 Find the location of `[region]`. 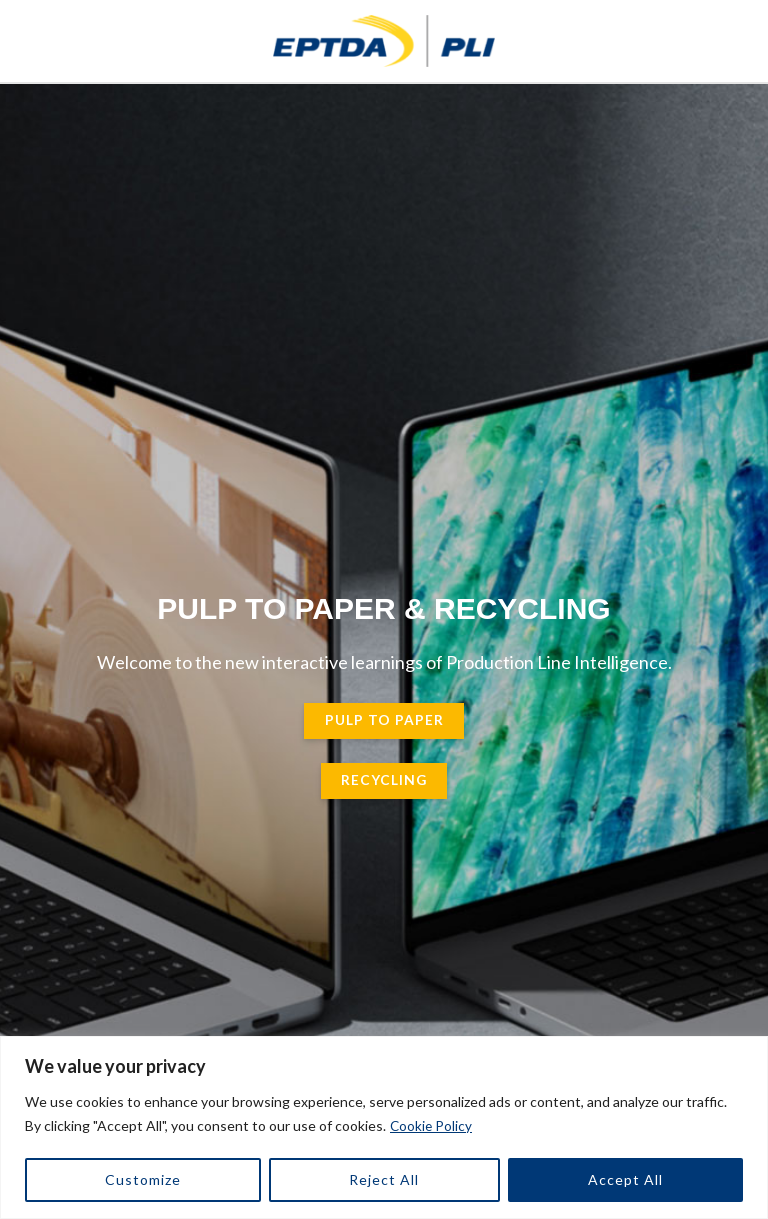

[region] is located at coordinates (384, 1127).